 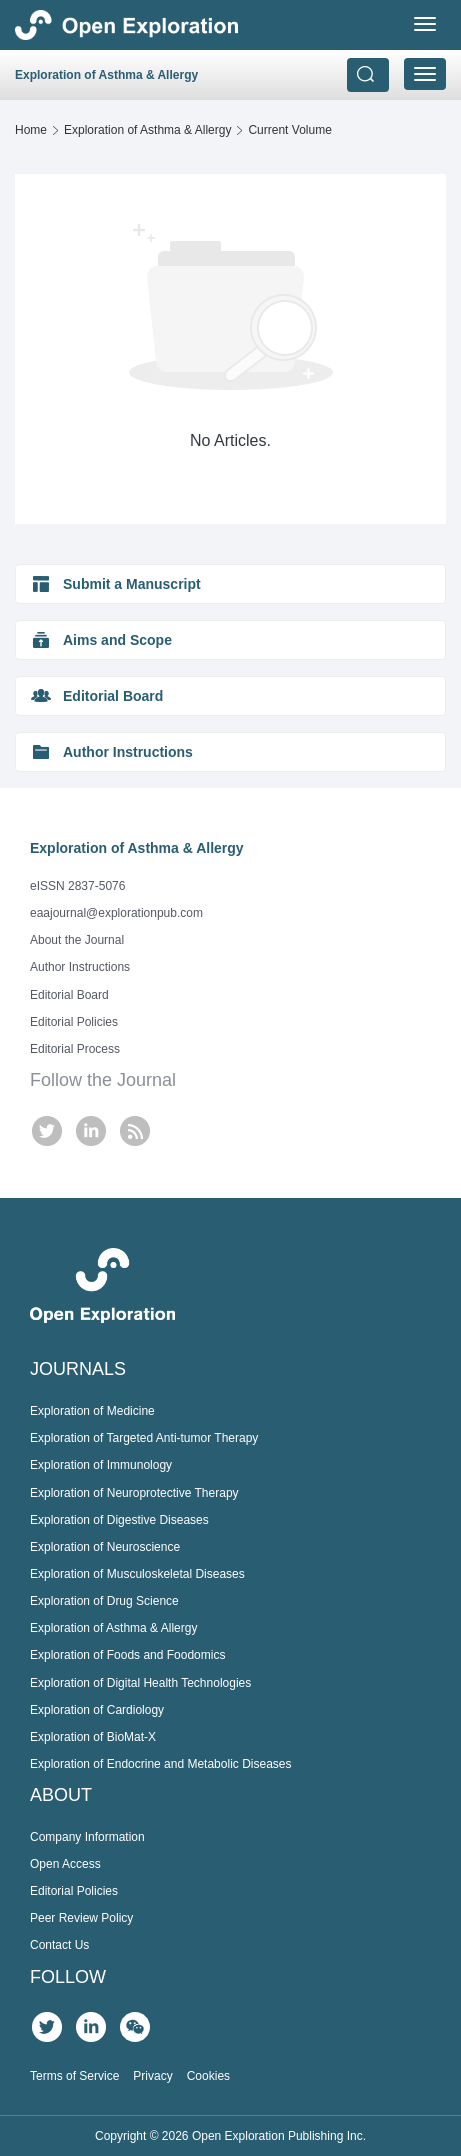 What do you see at coordinates (77, 940) in the screenshot?
I see `About the Journal` at bounding box center [77, 940].